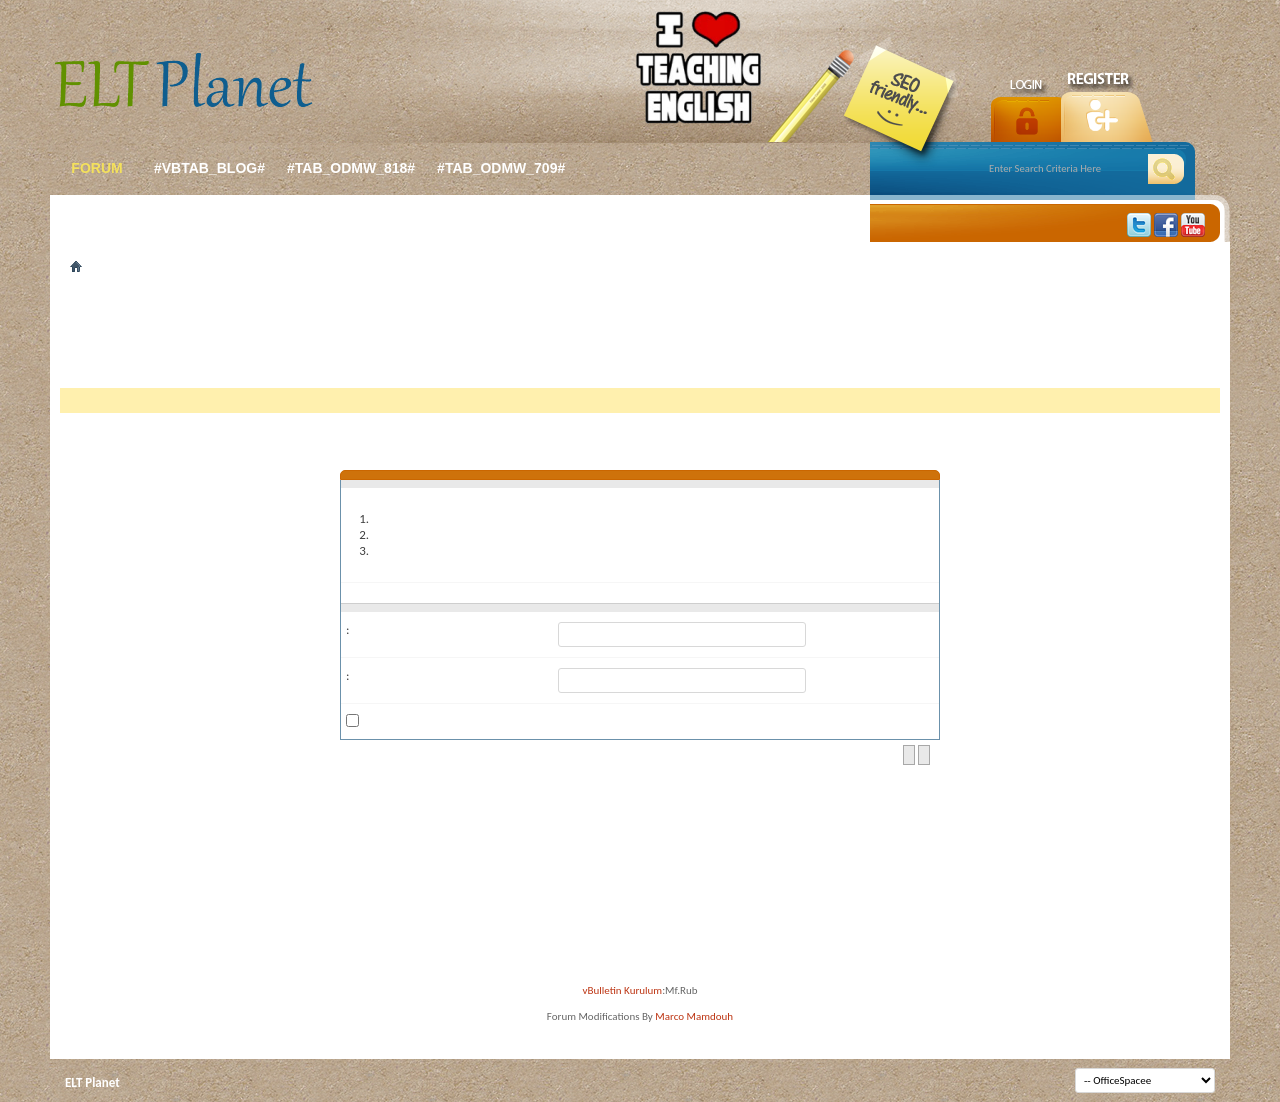  I want to click on forum, so click(96, 168).